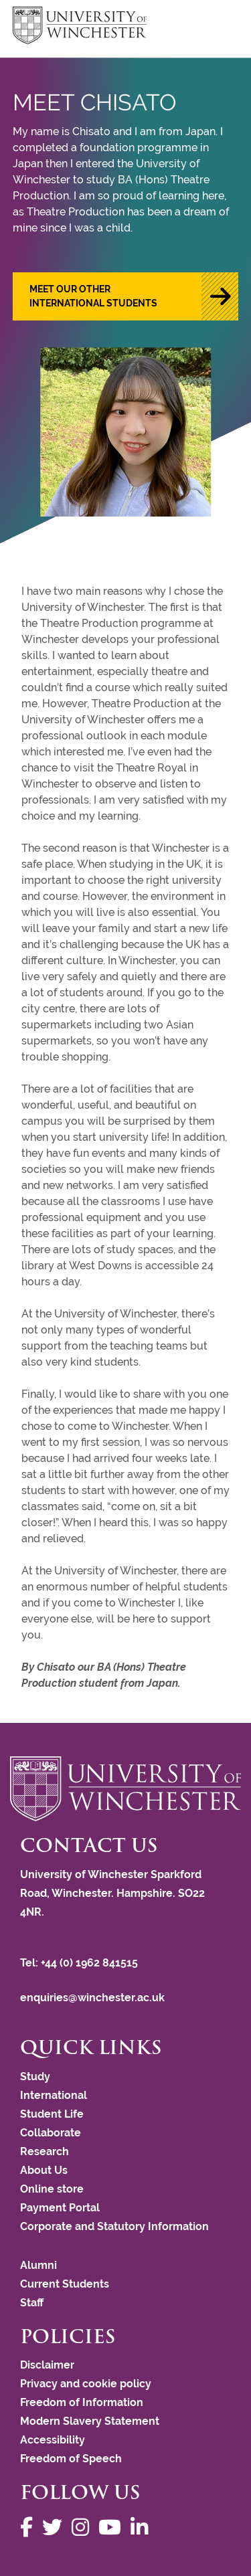 The width and height of the screenshot is (251, 2576). Describe the element at coordinates (44, 2170) in the screenshot. I see `About Us` at that location.